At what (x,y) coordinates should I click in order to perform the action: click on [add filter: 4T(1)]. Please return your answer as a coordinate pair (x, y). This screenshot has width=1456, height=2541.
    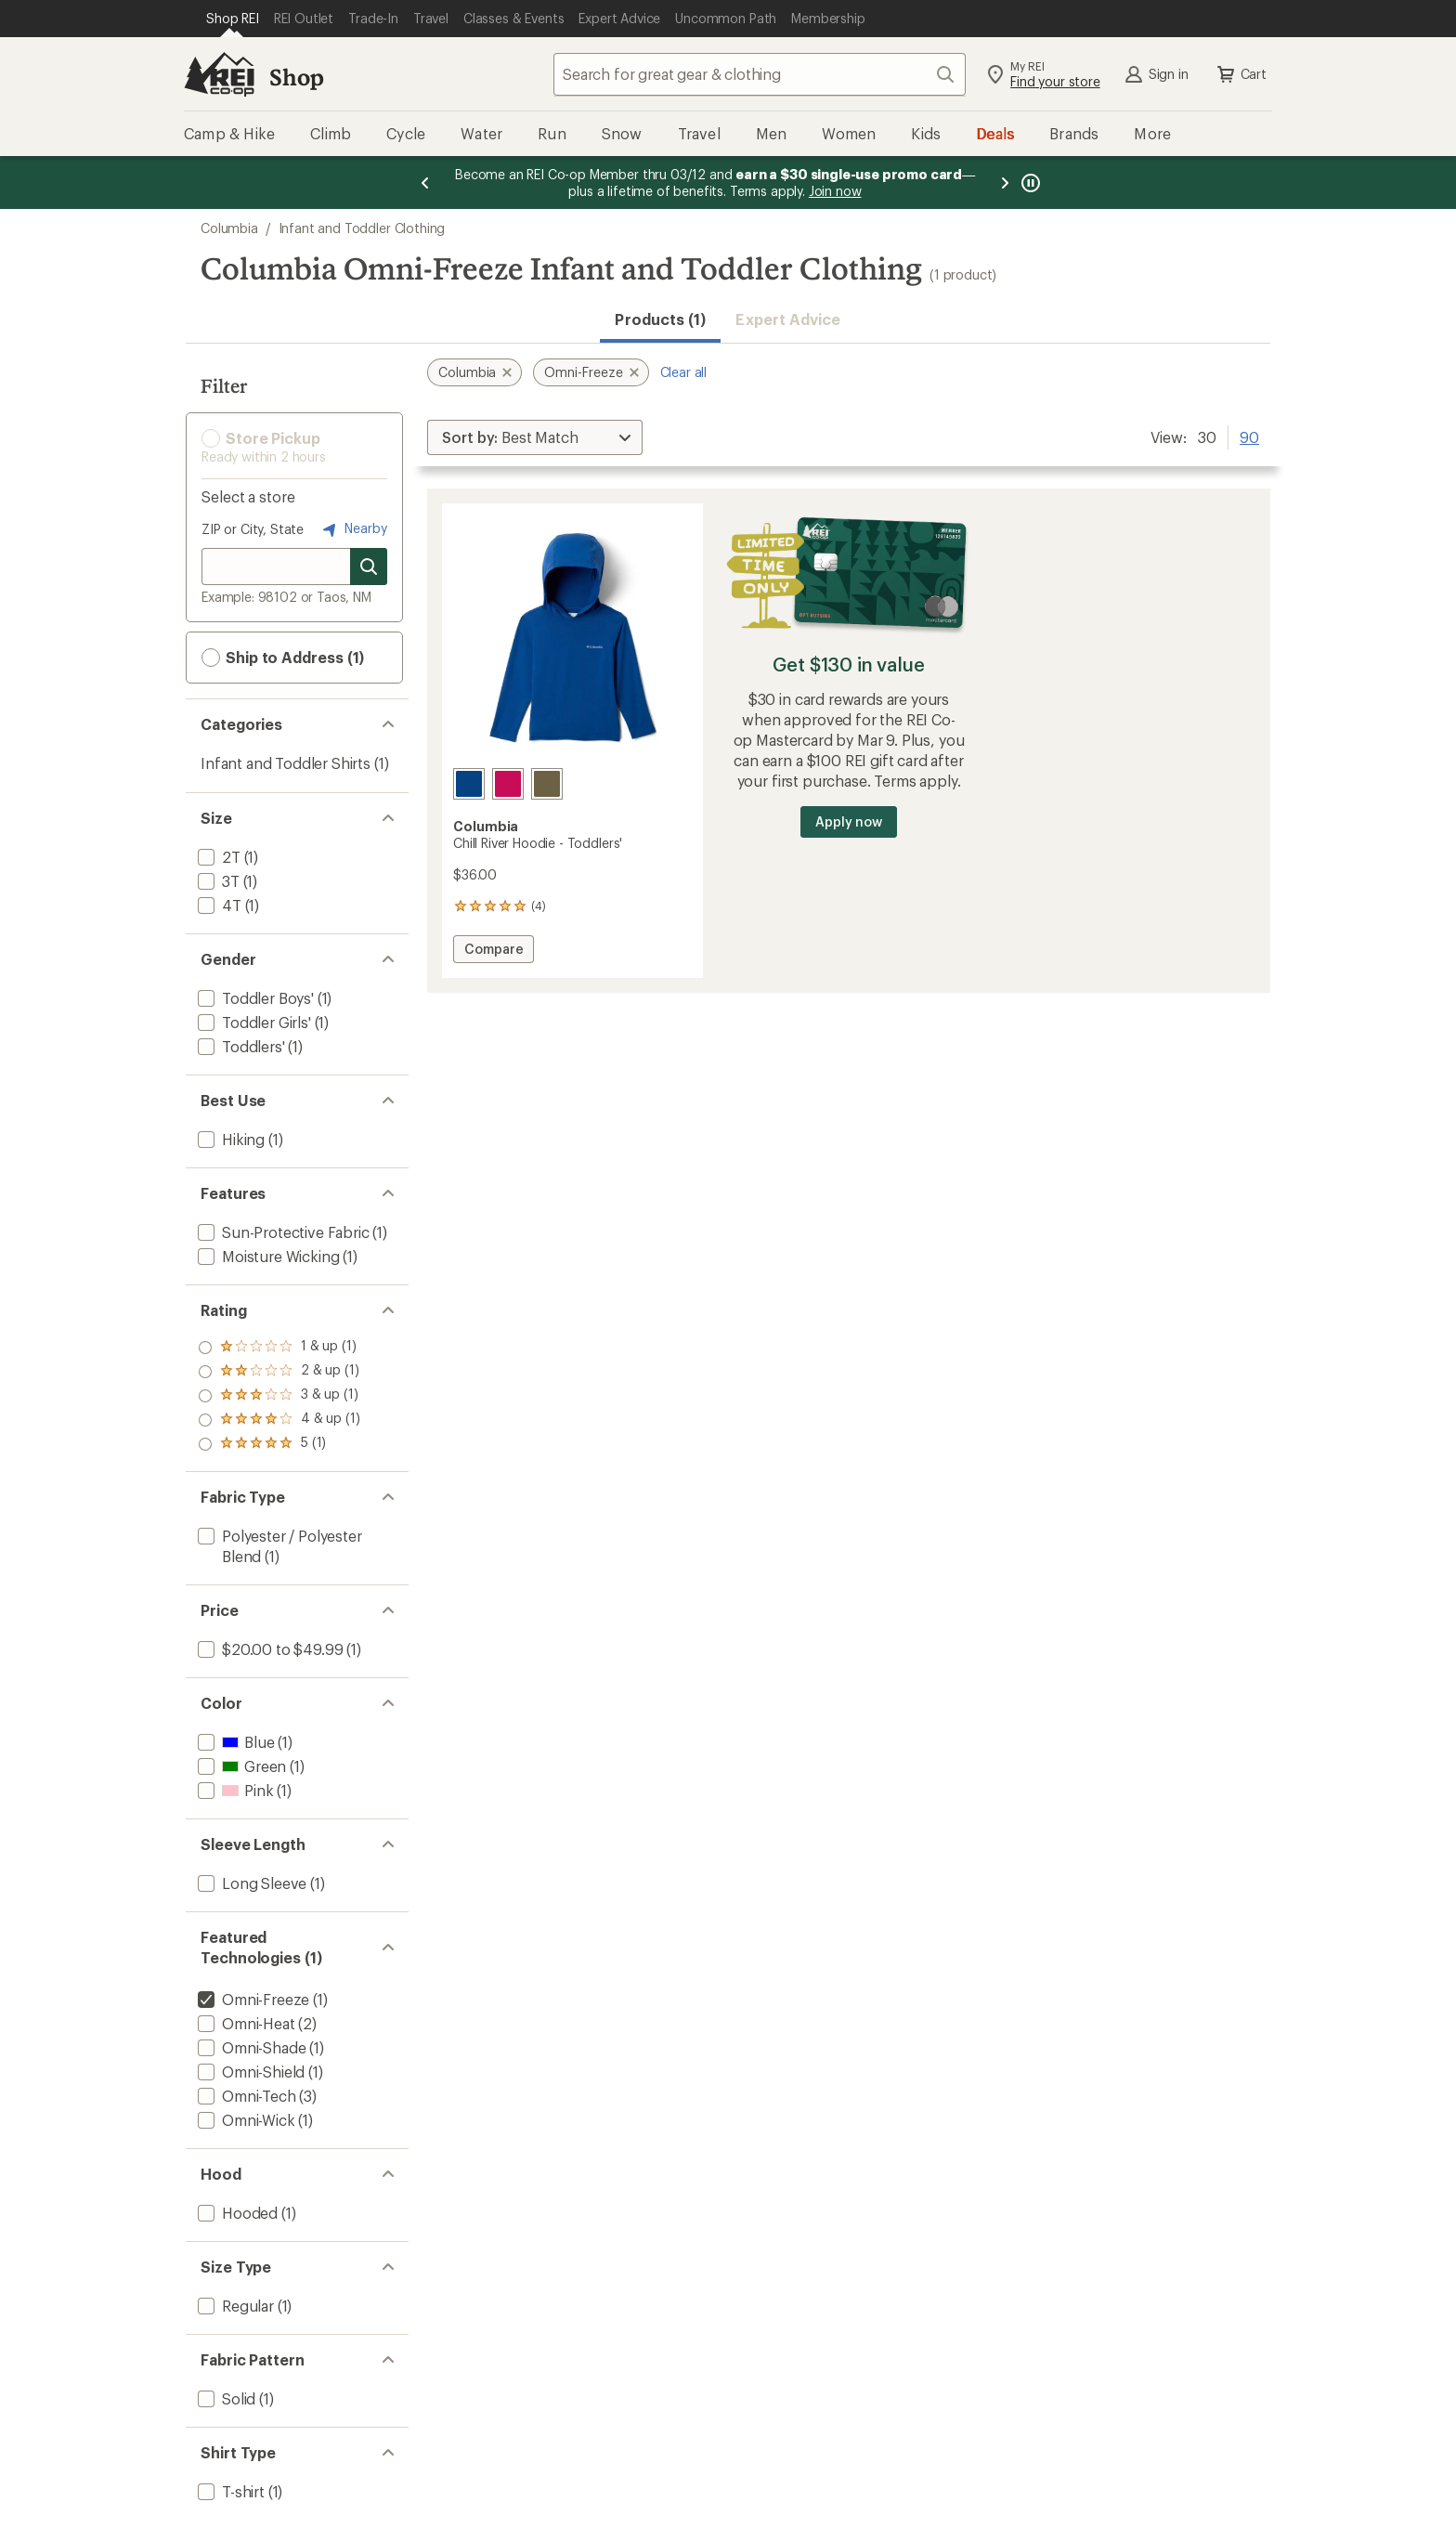
    Looking at the image, I should click on (217, 905).